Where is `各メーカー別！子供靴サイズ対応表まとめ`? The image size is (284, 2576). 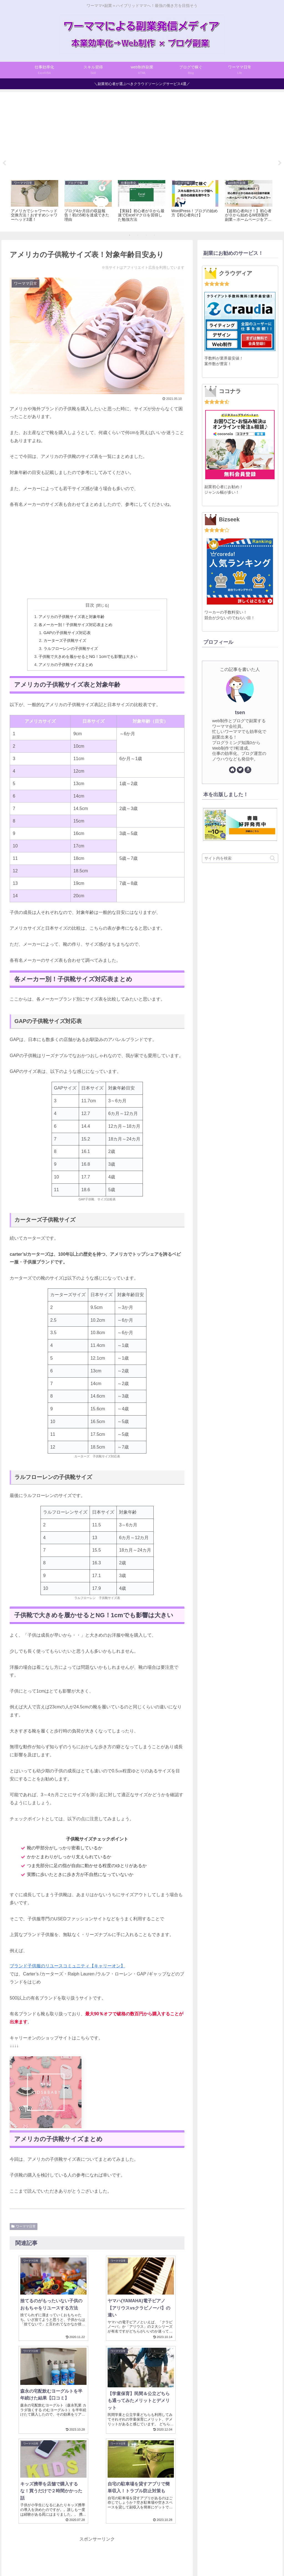 各メーカー別！子供靴サイズ対応表まとめ is located at coordinates (75, 624).